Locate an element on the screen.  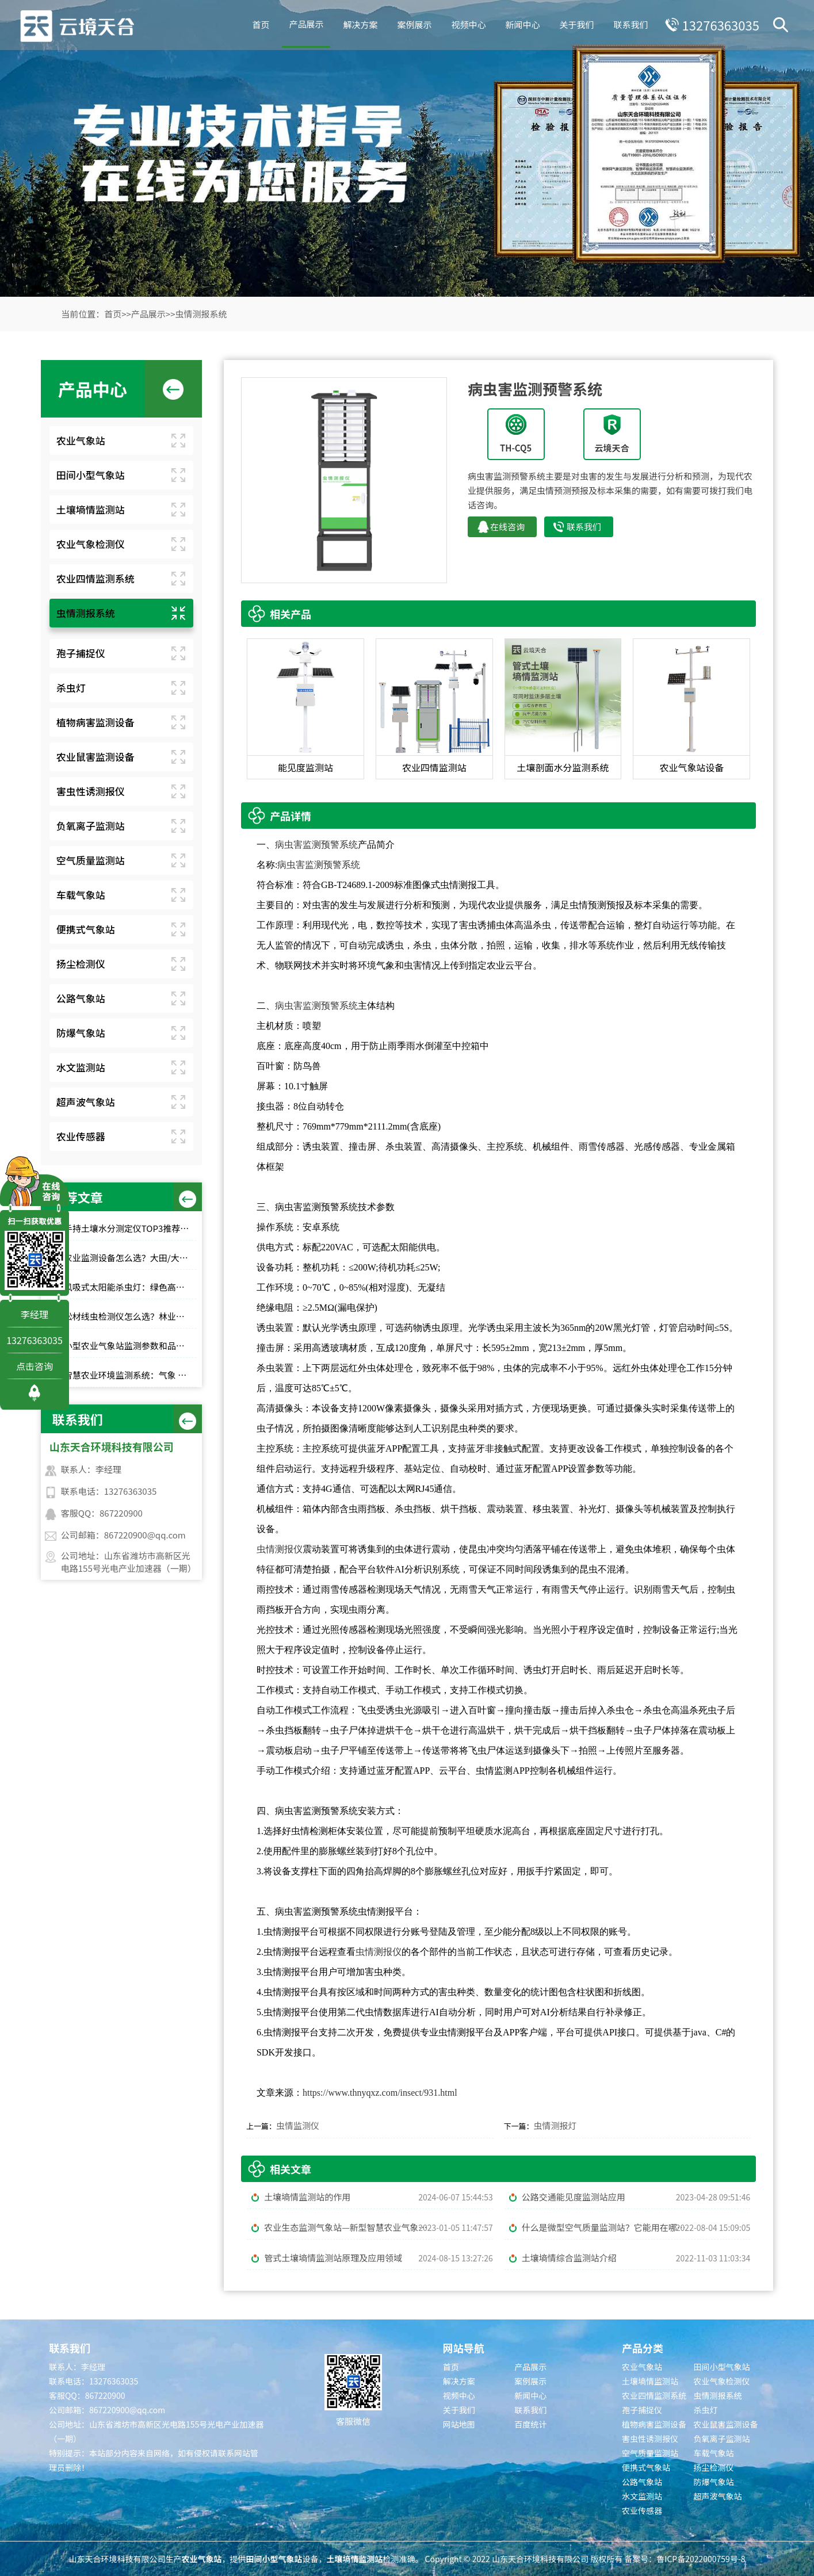
新闻中心 is located at coordinates (519, 23).